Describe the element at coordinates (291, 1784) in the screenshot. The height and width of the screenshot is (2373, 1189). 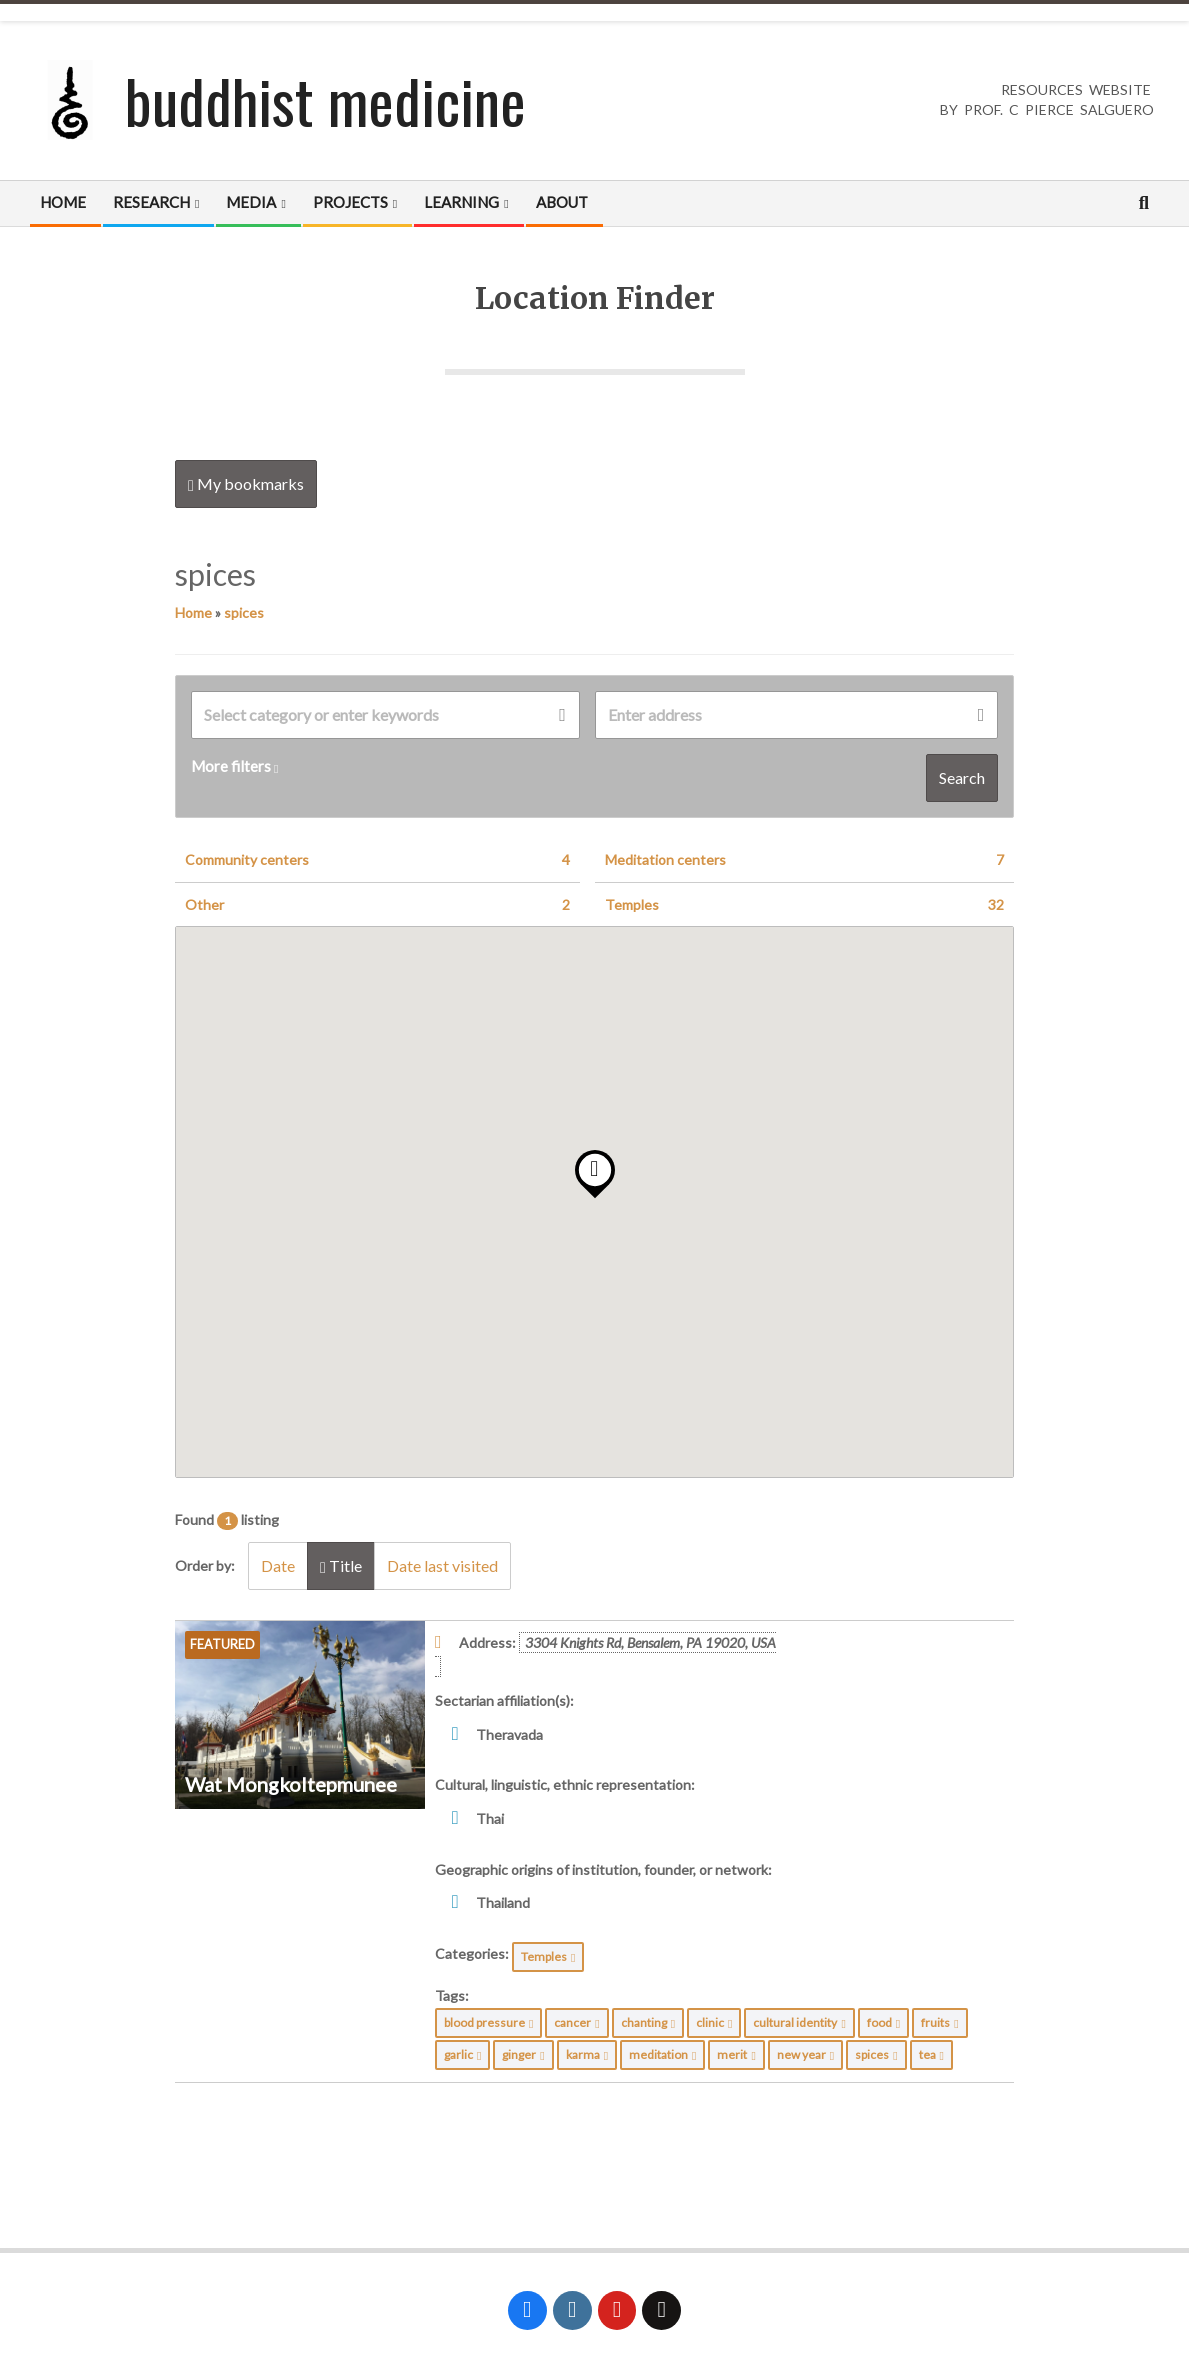
I see `Wat Mongkoltepmunee` at that location.